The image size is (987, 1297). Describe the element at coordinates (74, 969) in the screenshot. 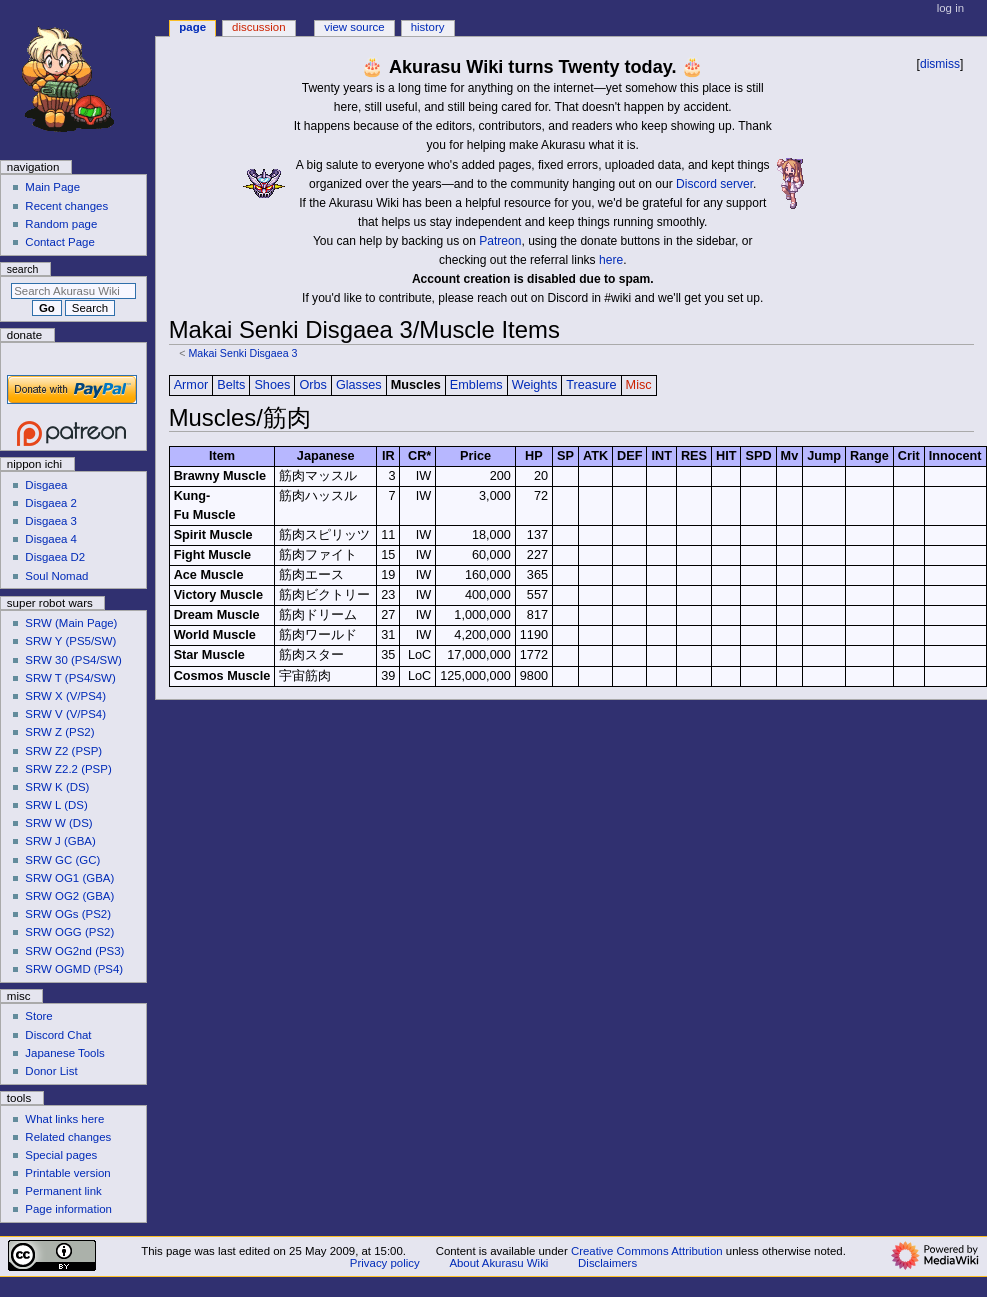

I see `SRW OGMD (PS4)` at that location.